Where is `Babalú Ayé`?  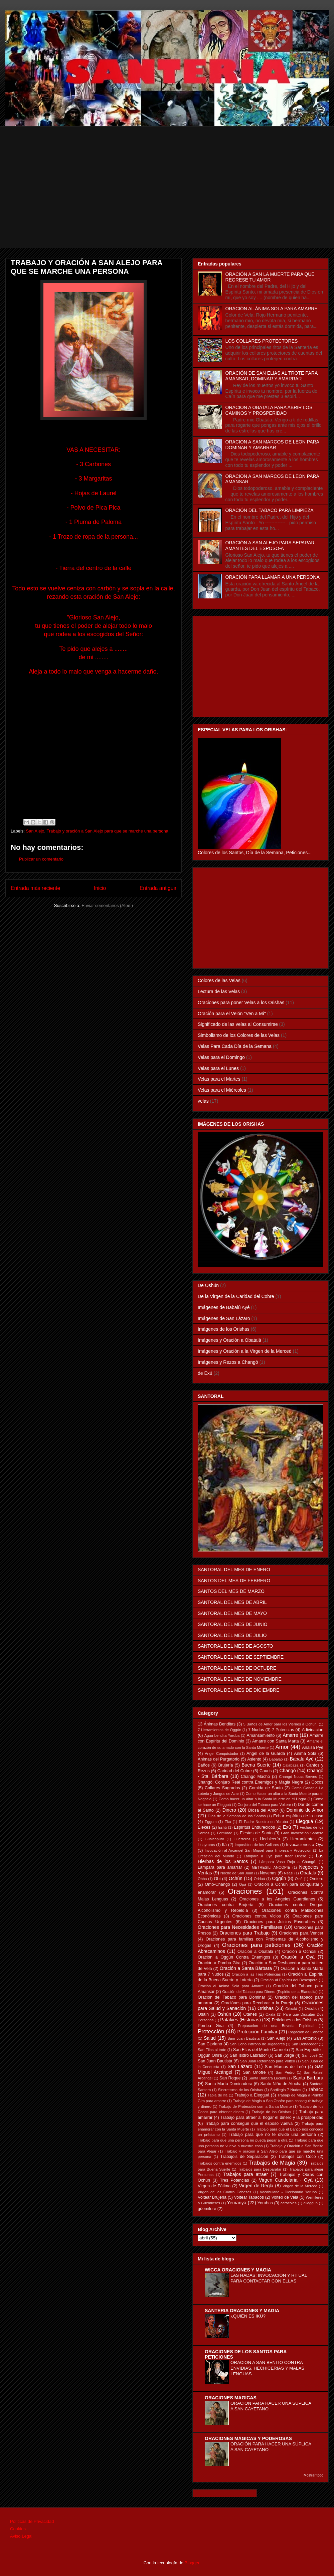 Babalú Ayé is located at coordinates (302, 1759).